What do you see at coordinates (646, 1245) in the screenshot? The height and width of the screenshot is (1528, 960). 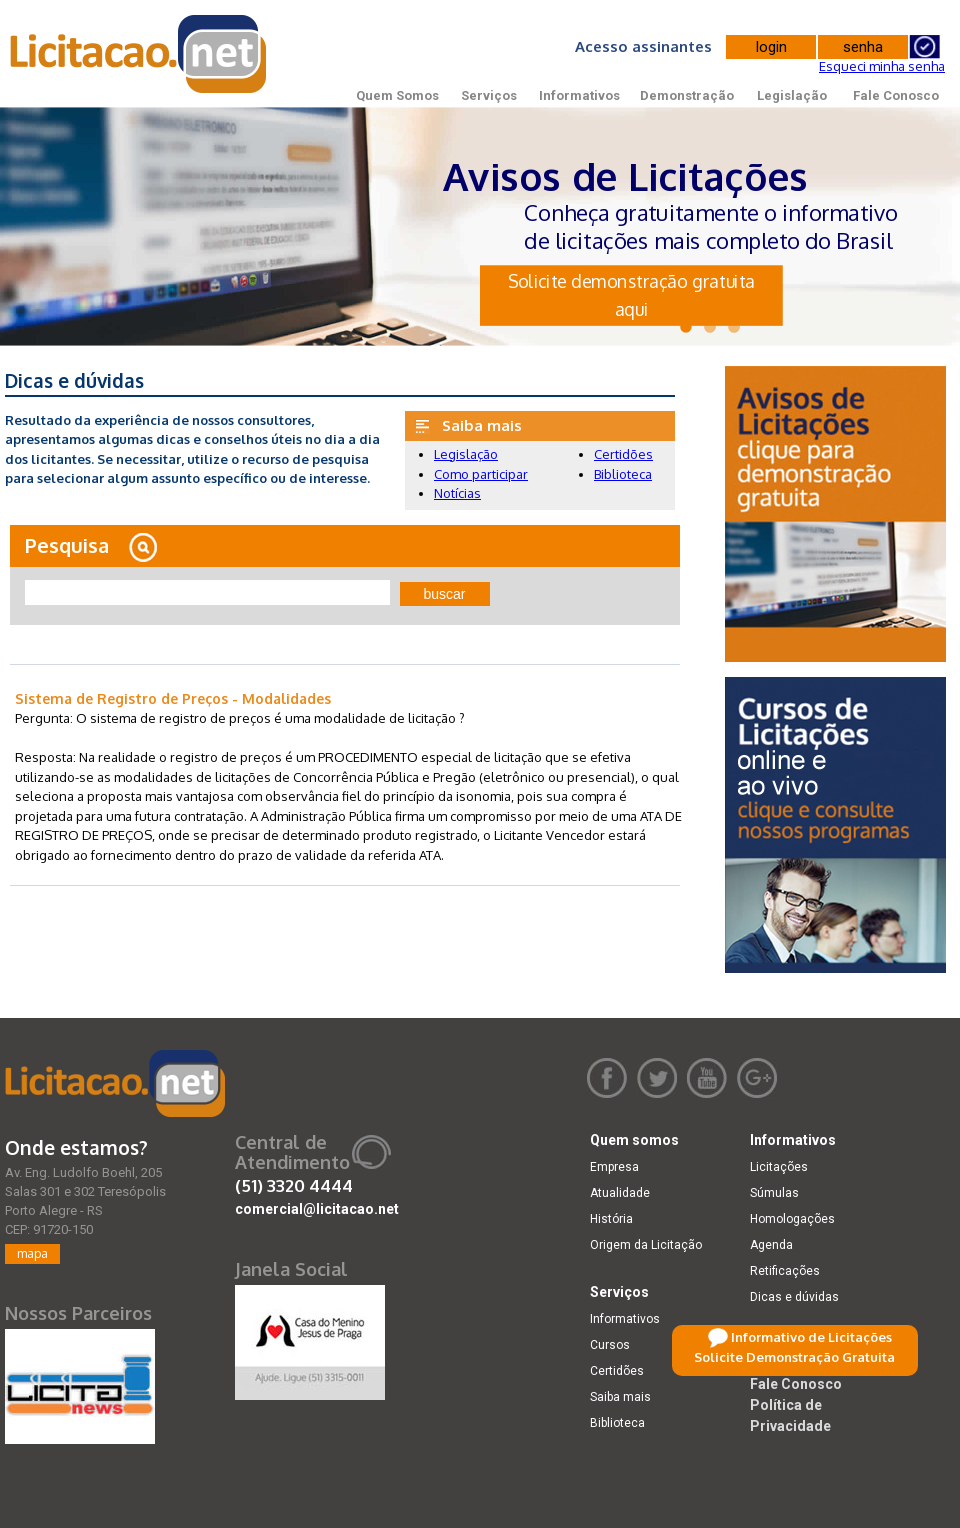 I see `Origem da Licitação` at bounding box center [646, 1245].